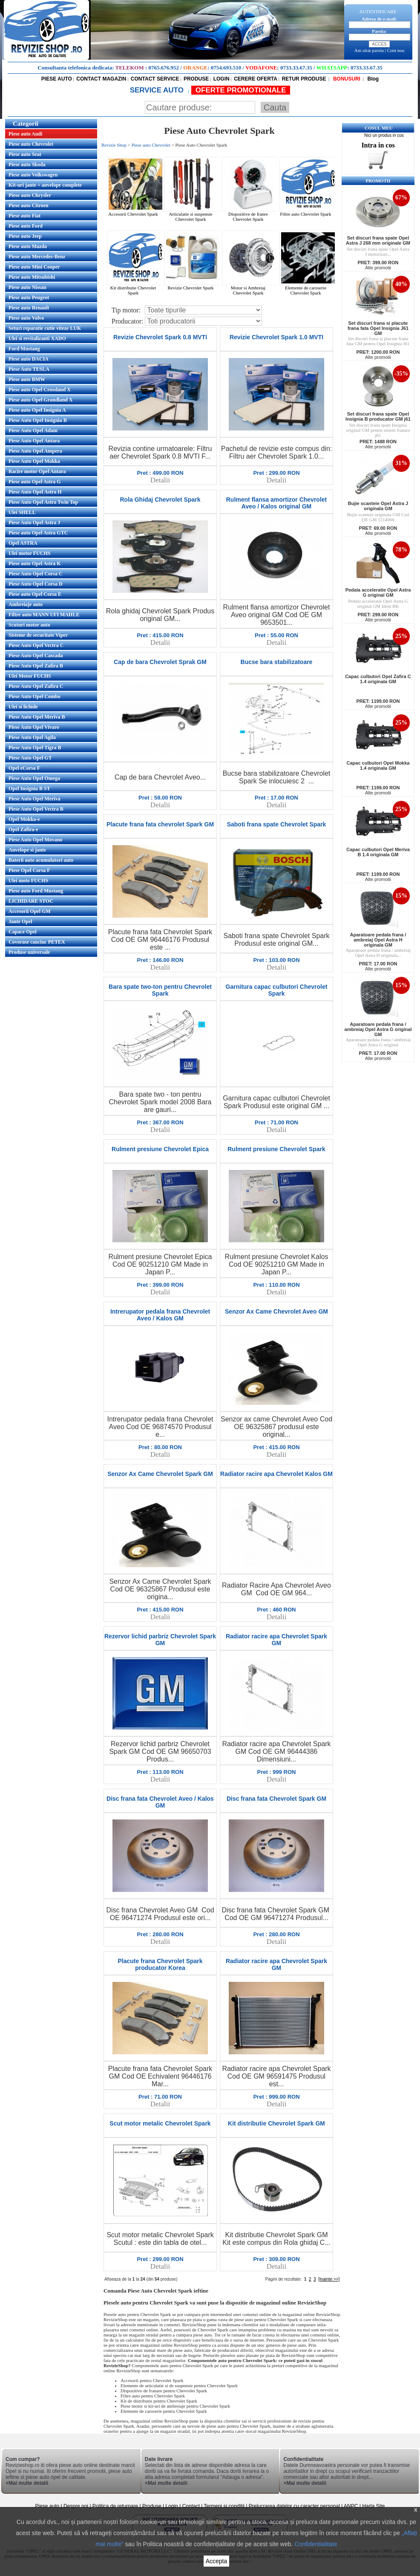 Image resolution: width=420 pixels, height=2576 pixels. Describe the element at coordinates (226, 67) in the screenshot. I see `0754.693.510` at that location.